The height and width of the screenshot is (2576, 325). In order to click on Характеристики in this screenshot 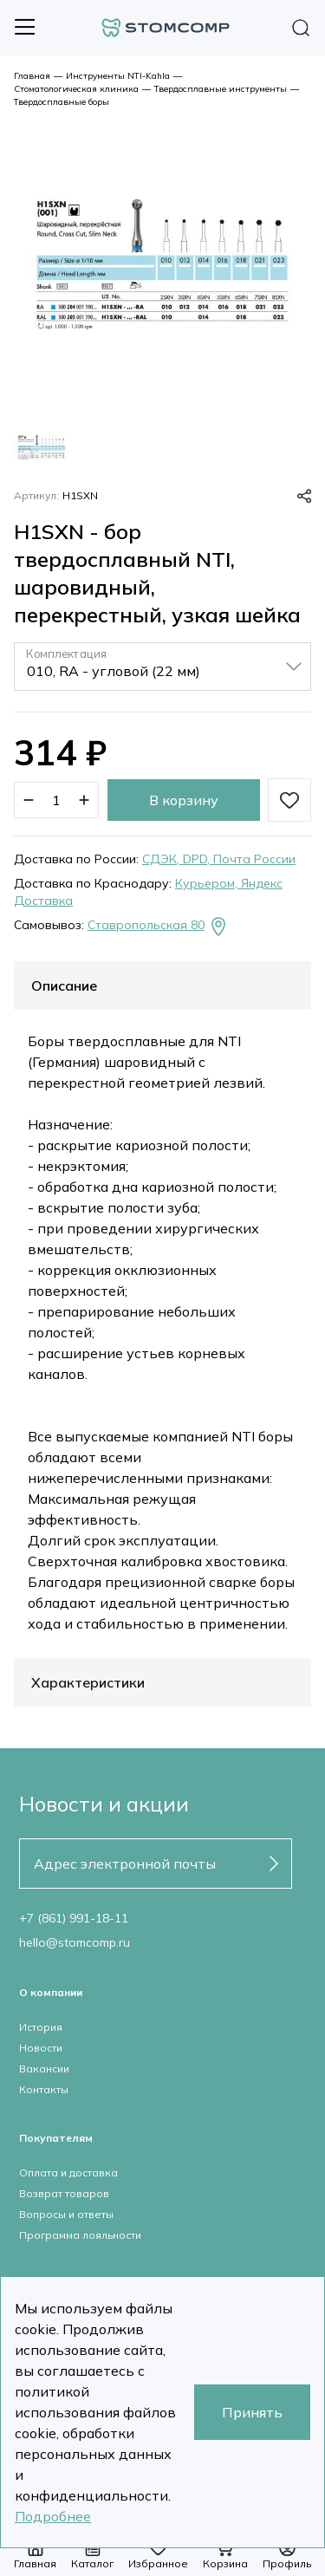, I will do `click(88, 1682)`.